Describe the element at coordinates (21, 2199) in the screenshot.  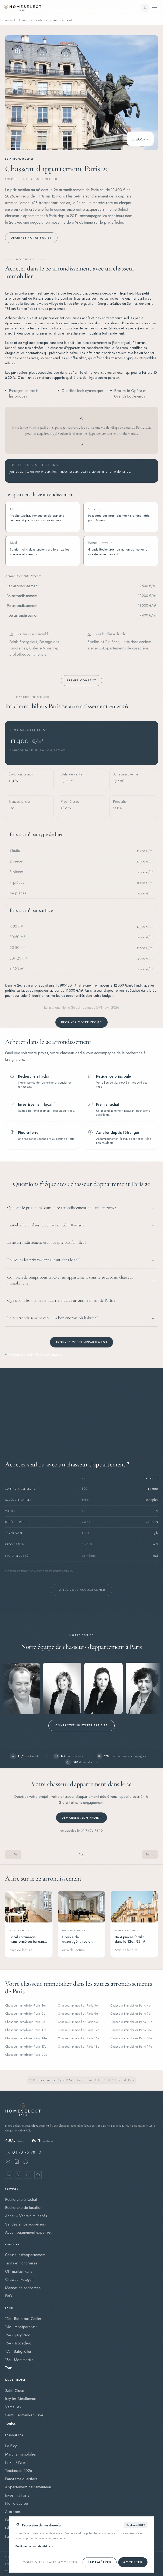
I see `Recherche à l'achat` at that location.